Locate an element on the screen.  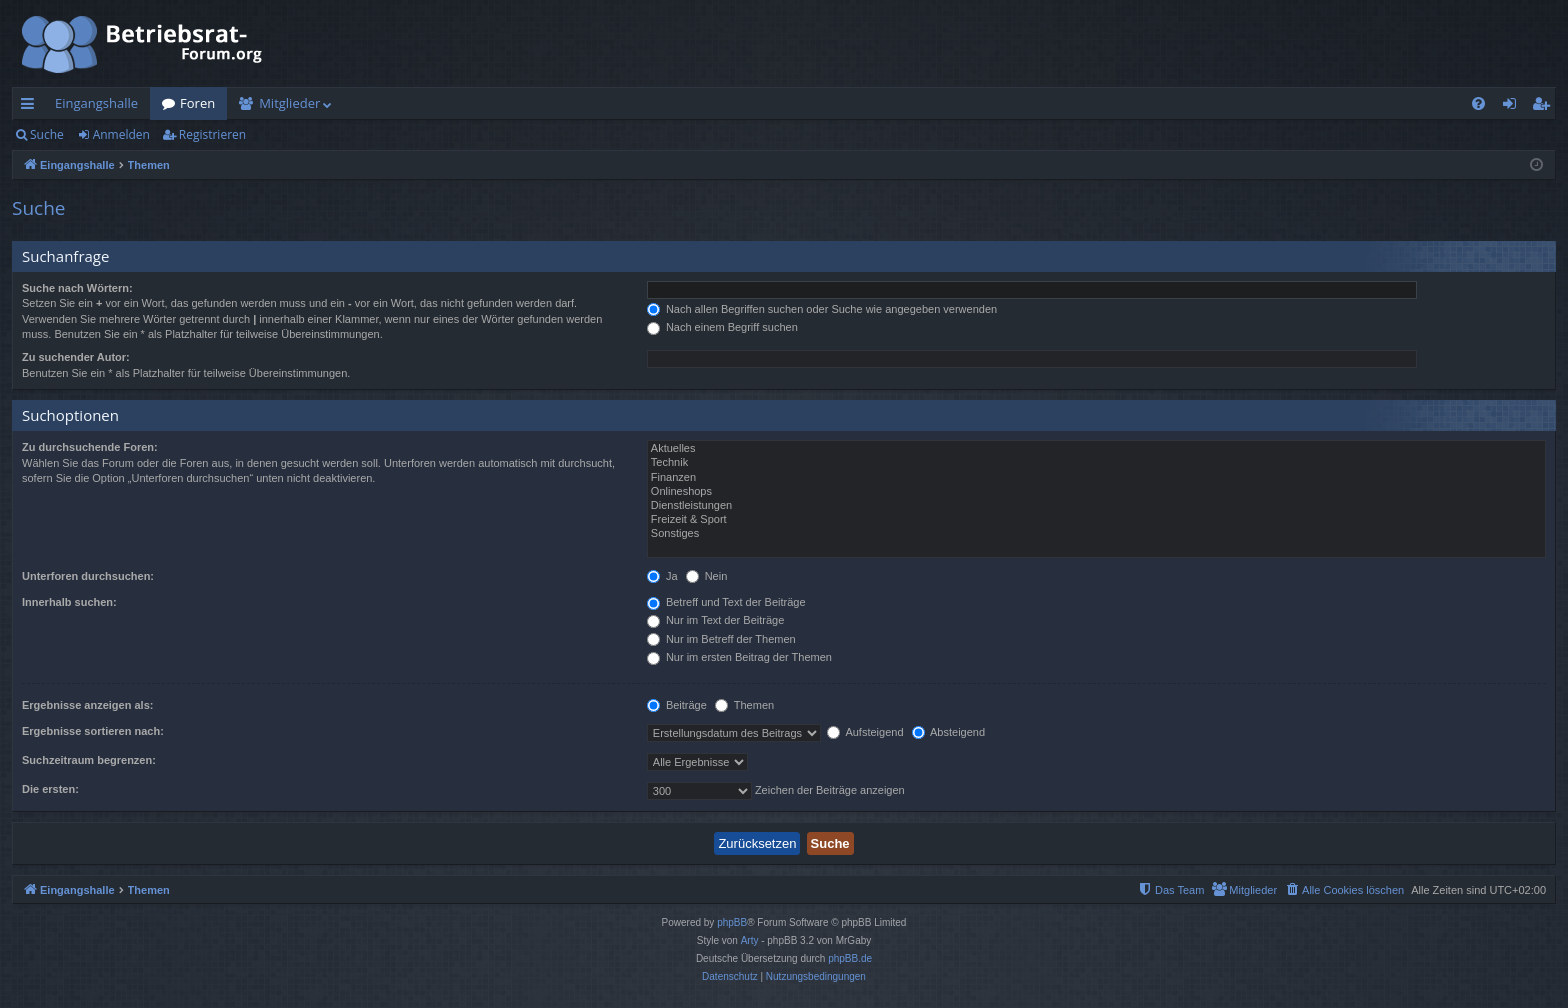
Unterforen durchsuchen: is located at coordinates (88, 576).